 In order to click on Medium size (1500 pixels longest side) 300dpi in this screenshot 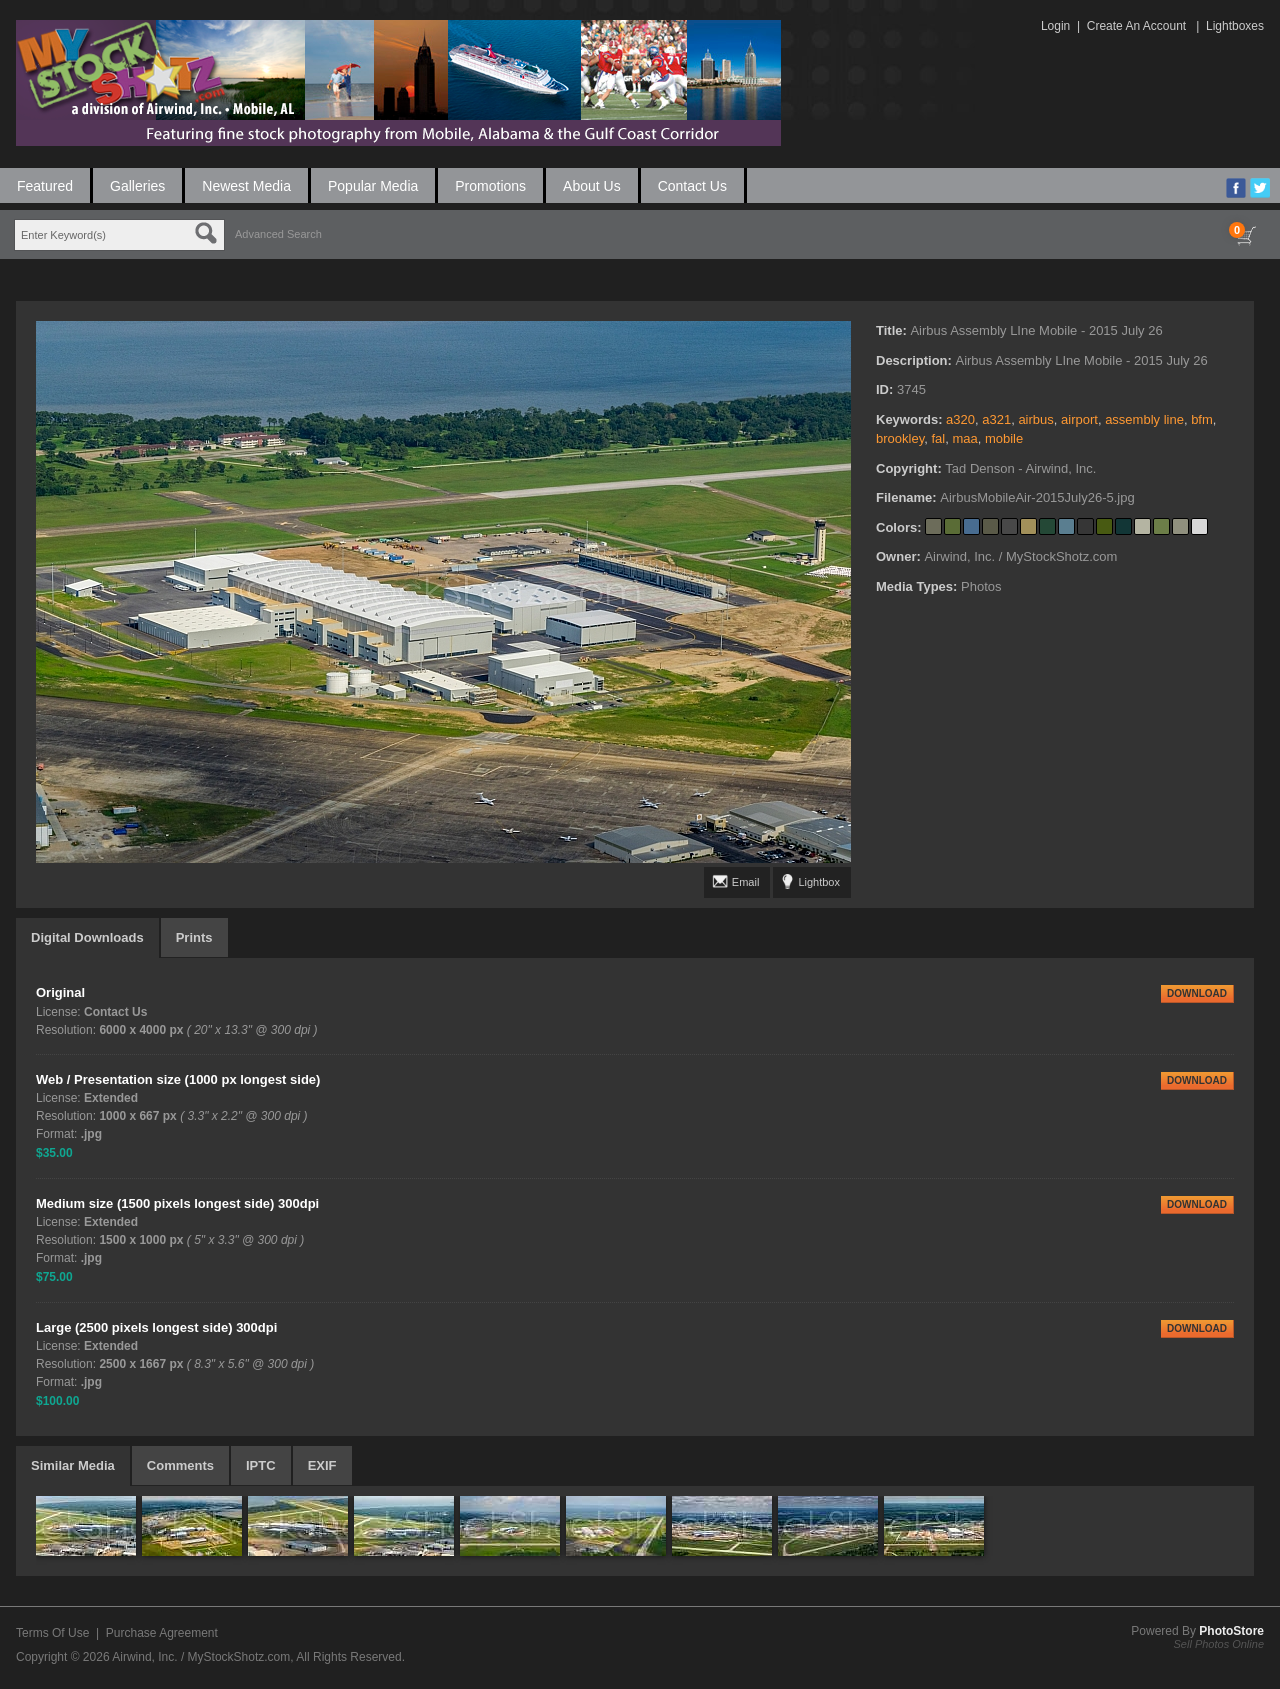, I will do `click(177, 1203)`.